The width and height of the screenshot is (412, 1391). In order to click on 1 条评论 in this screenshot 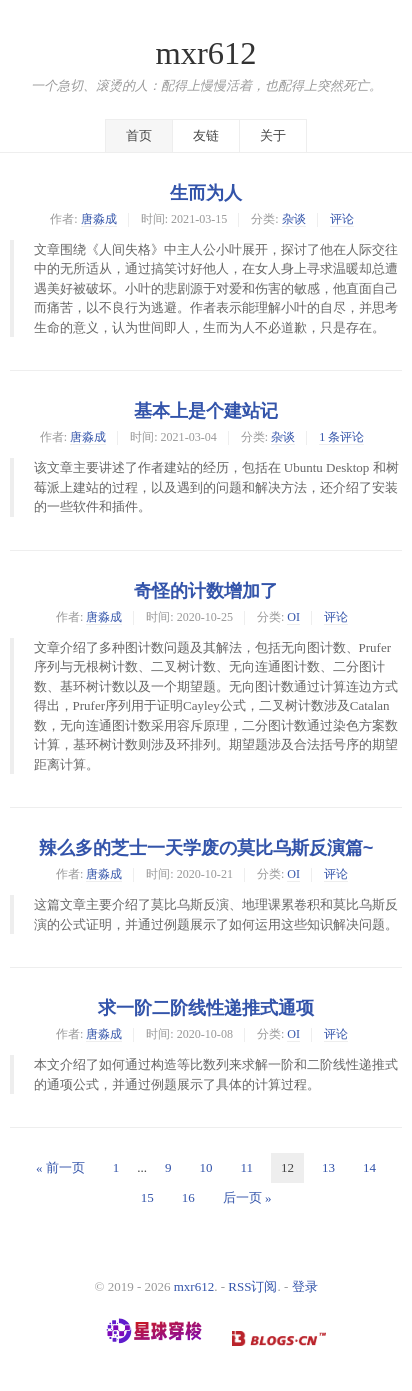, I will do `click(341, 437)`.